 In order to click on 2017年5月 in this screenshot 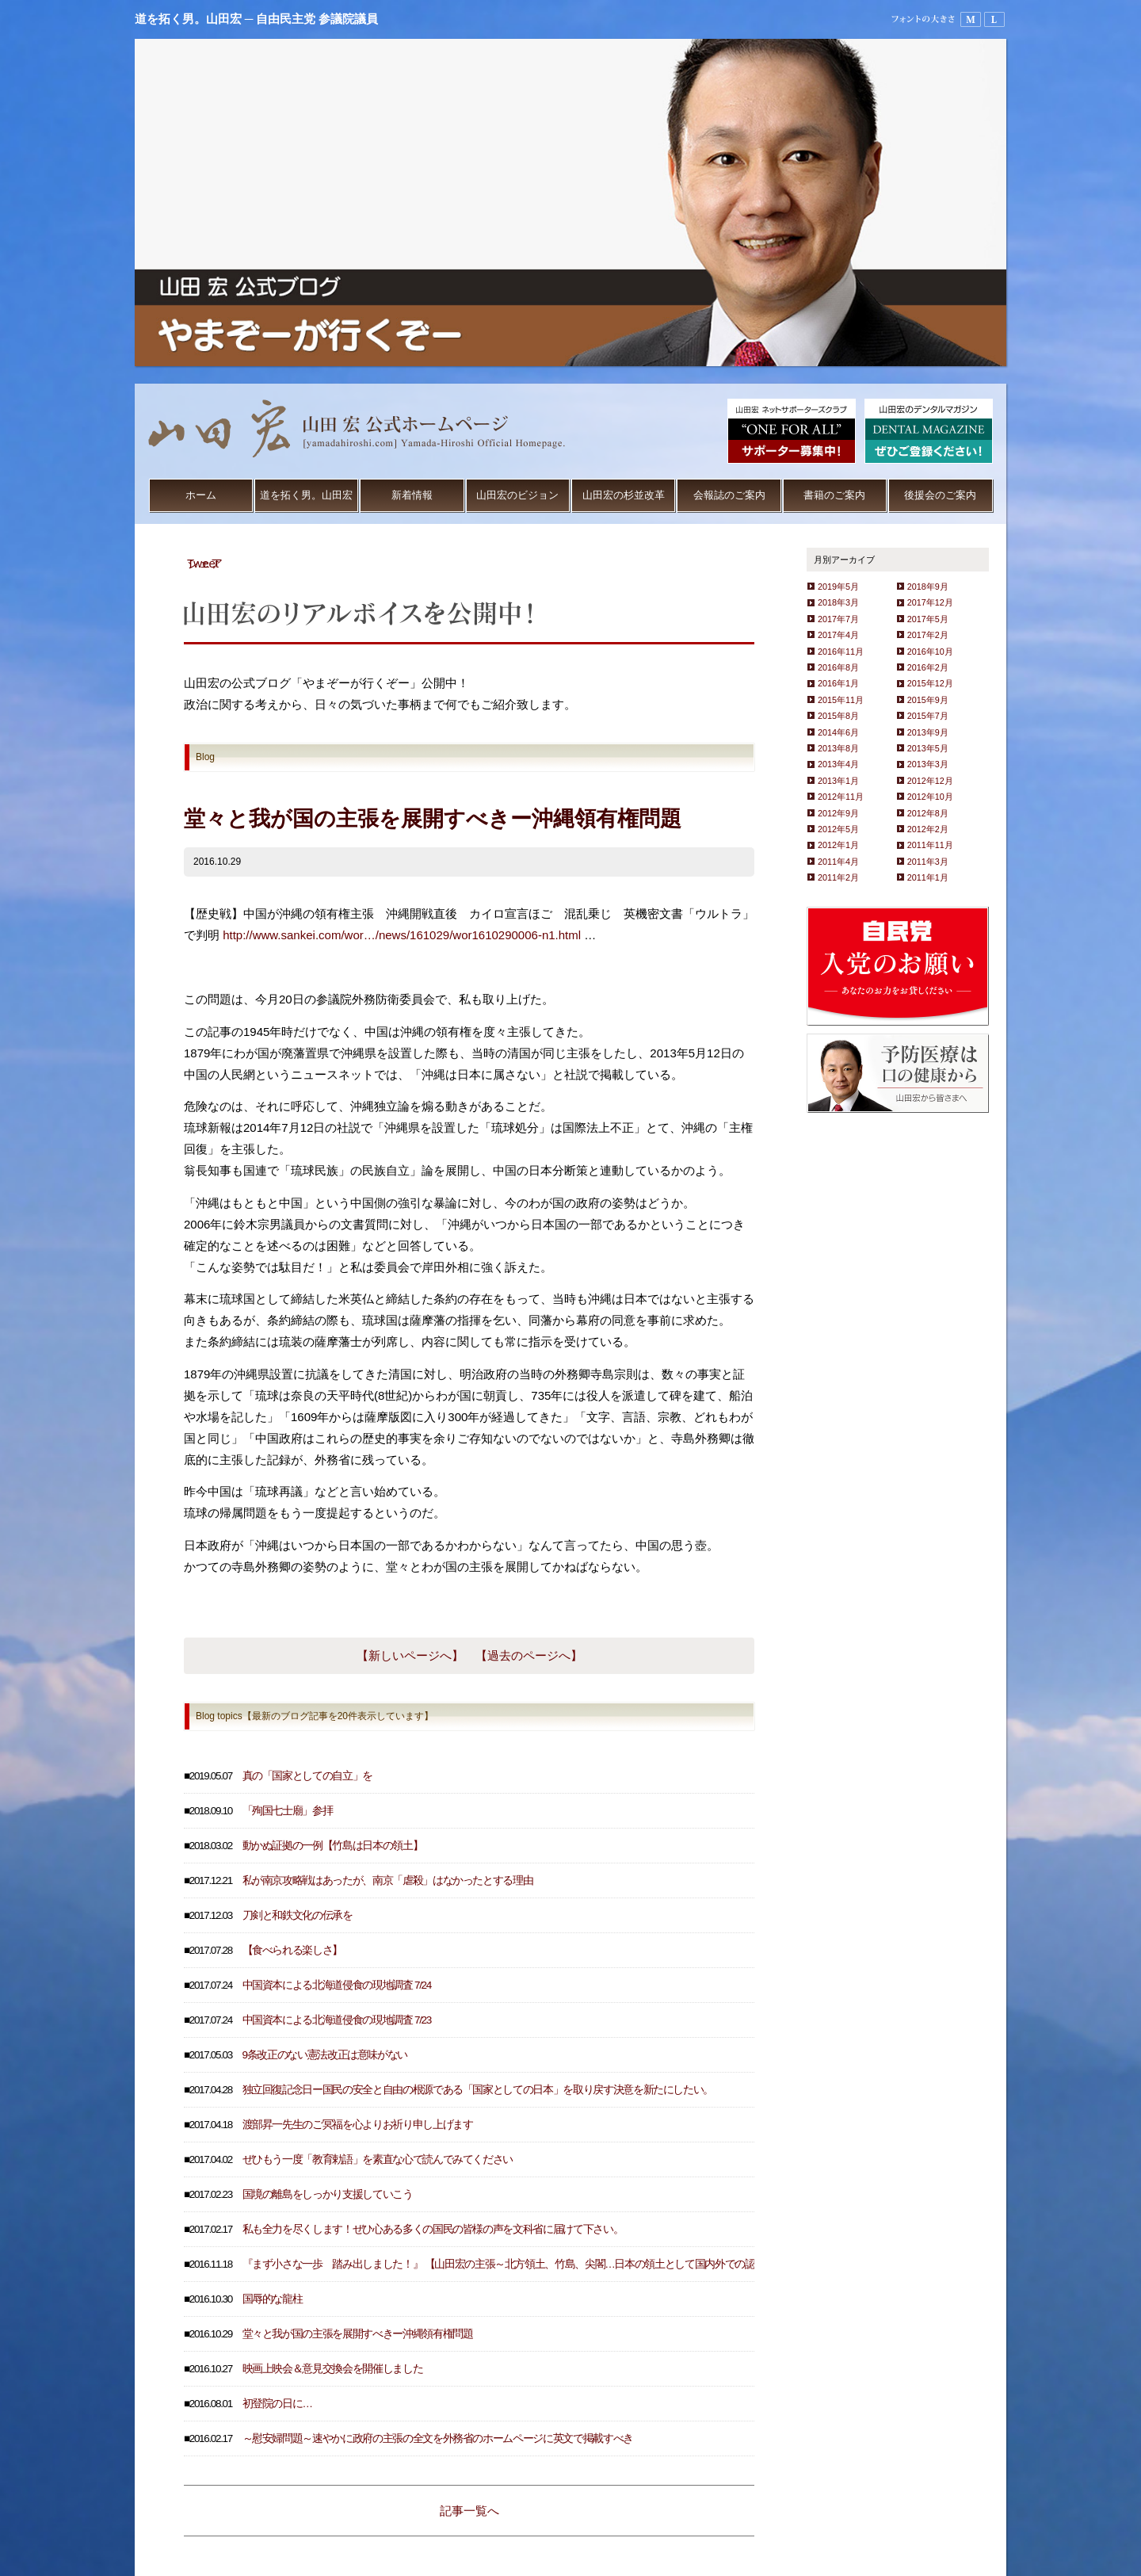, I will do `click(927, 619)`.